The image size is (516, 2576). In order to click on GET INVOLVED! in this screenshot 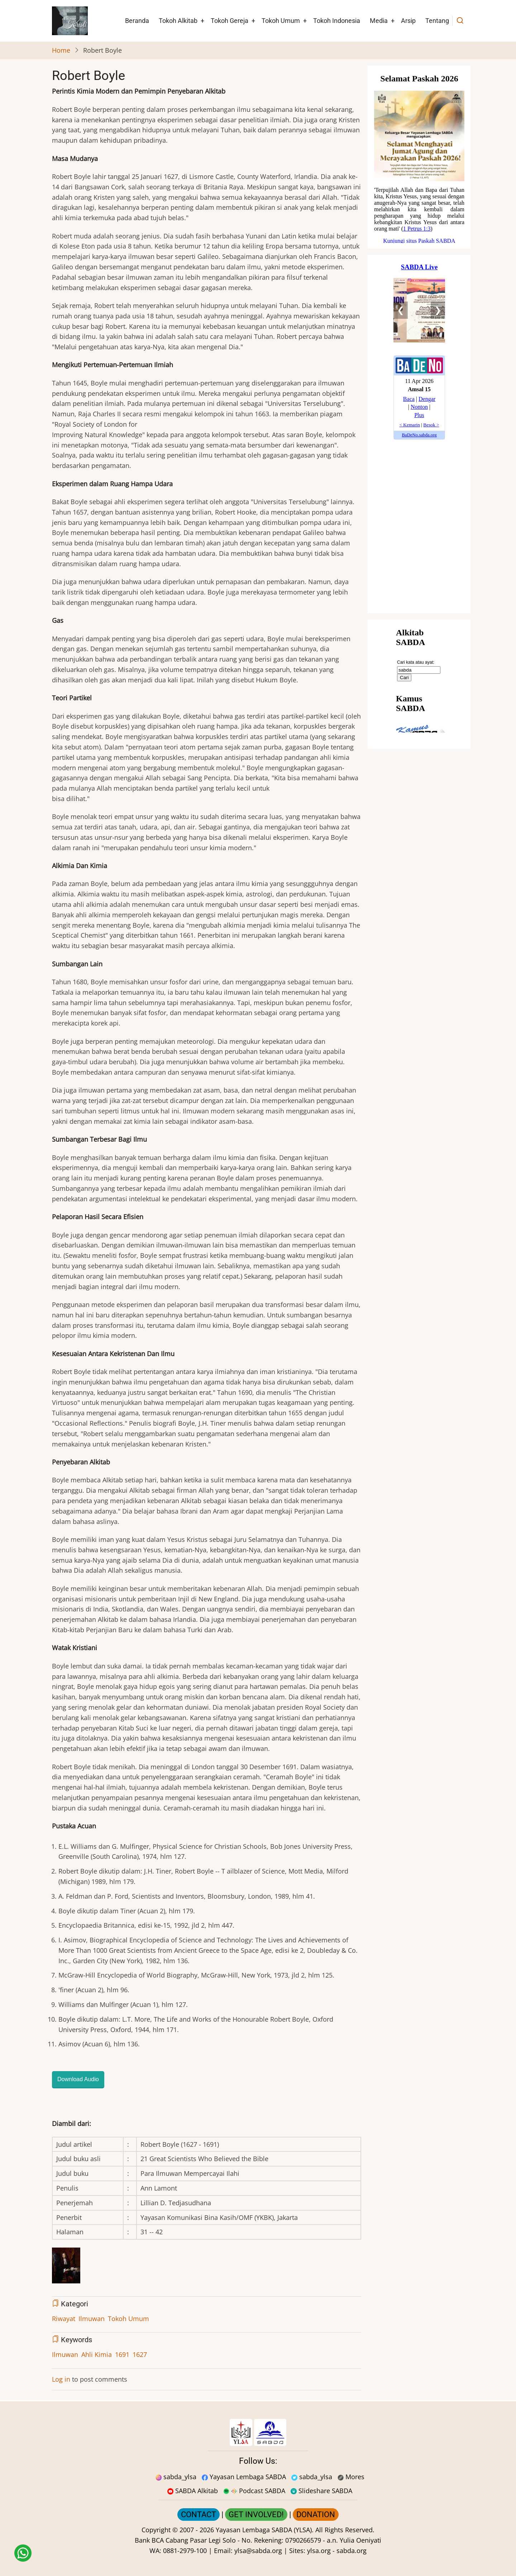, I will do `click(256, 2514)`.